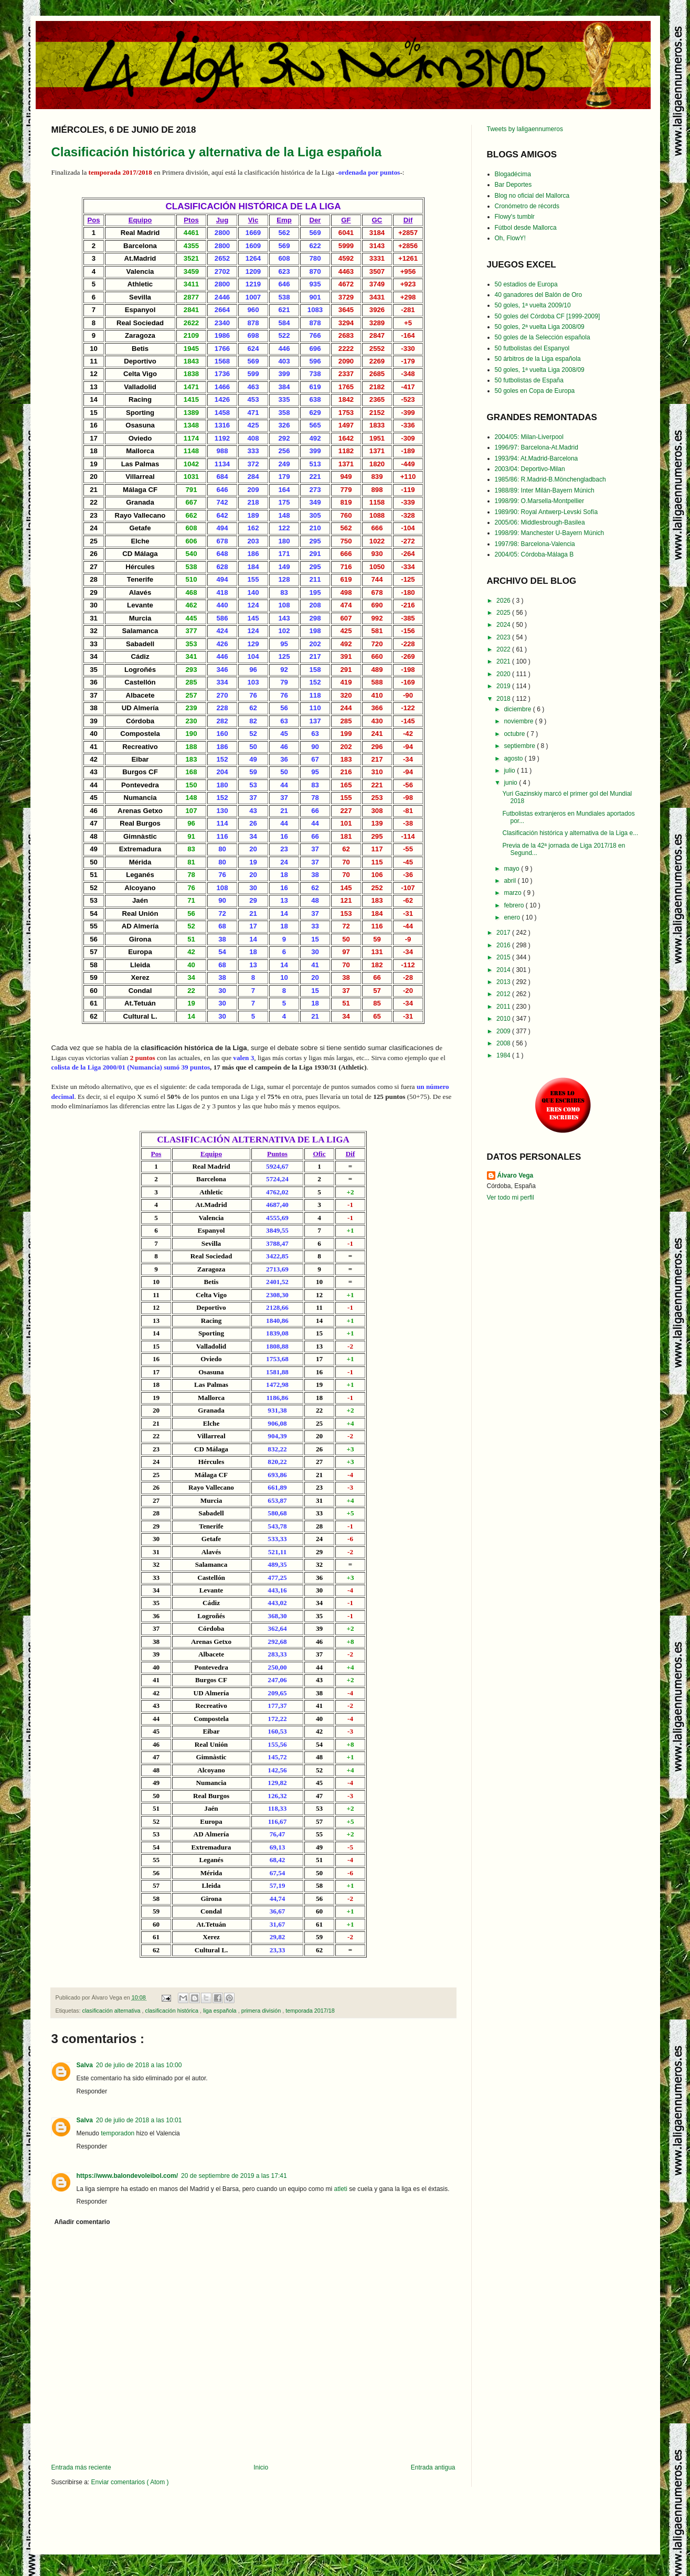 The width and height of the screenshot is (690, 2576). What do you see at coordinates (510, 1197) in the screenshot?
I see `Ver todo mi perfil` at bounding box center [510, 1197].